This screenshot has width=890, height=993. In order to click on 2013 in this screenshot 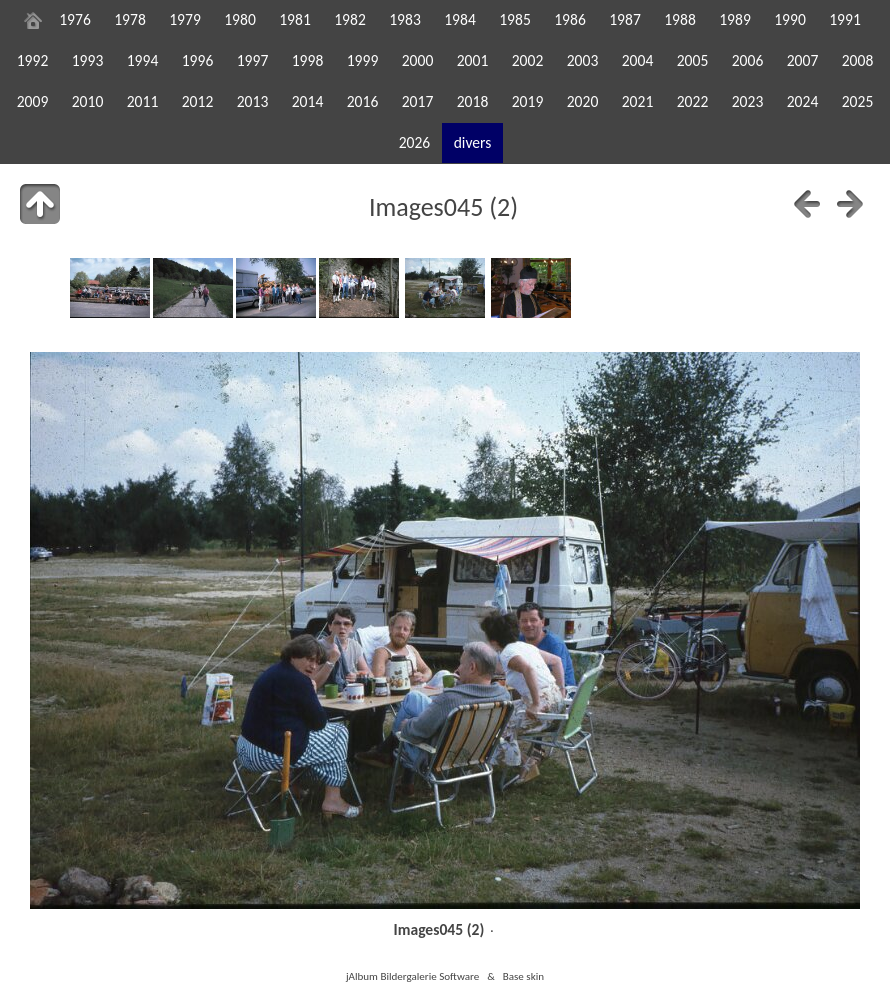, I will do `click(253, 101)`.